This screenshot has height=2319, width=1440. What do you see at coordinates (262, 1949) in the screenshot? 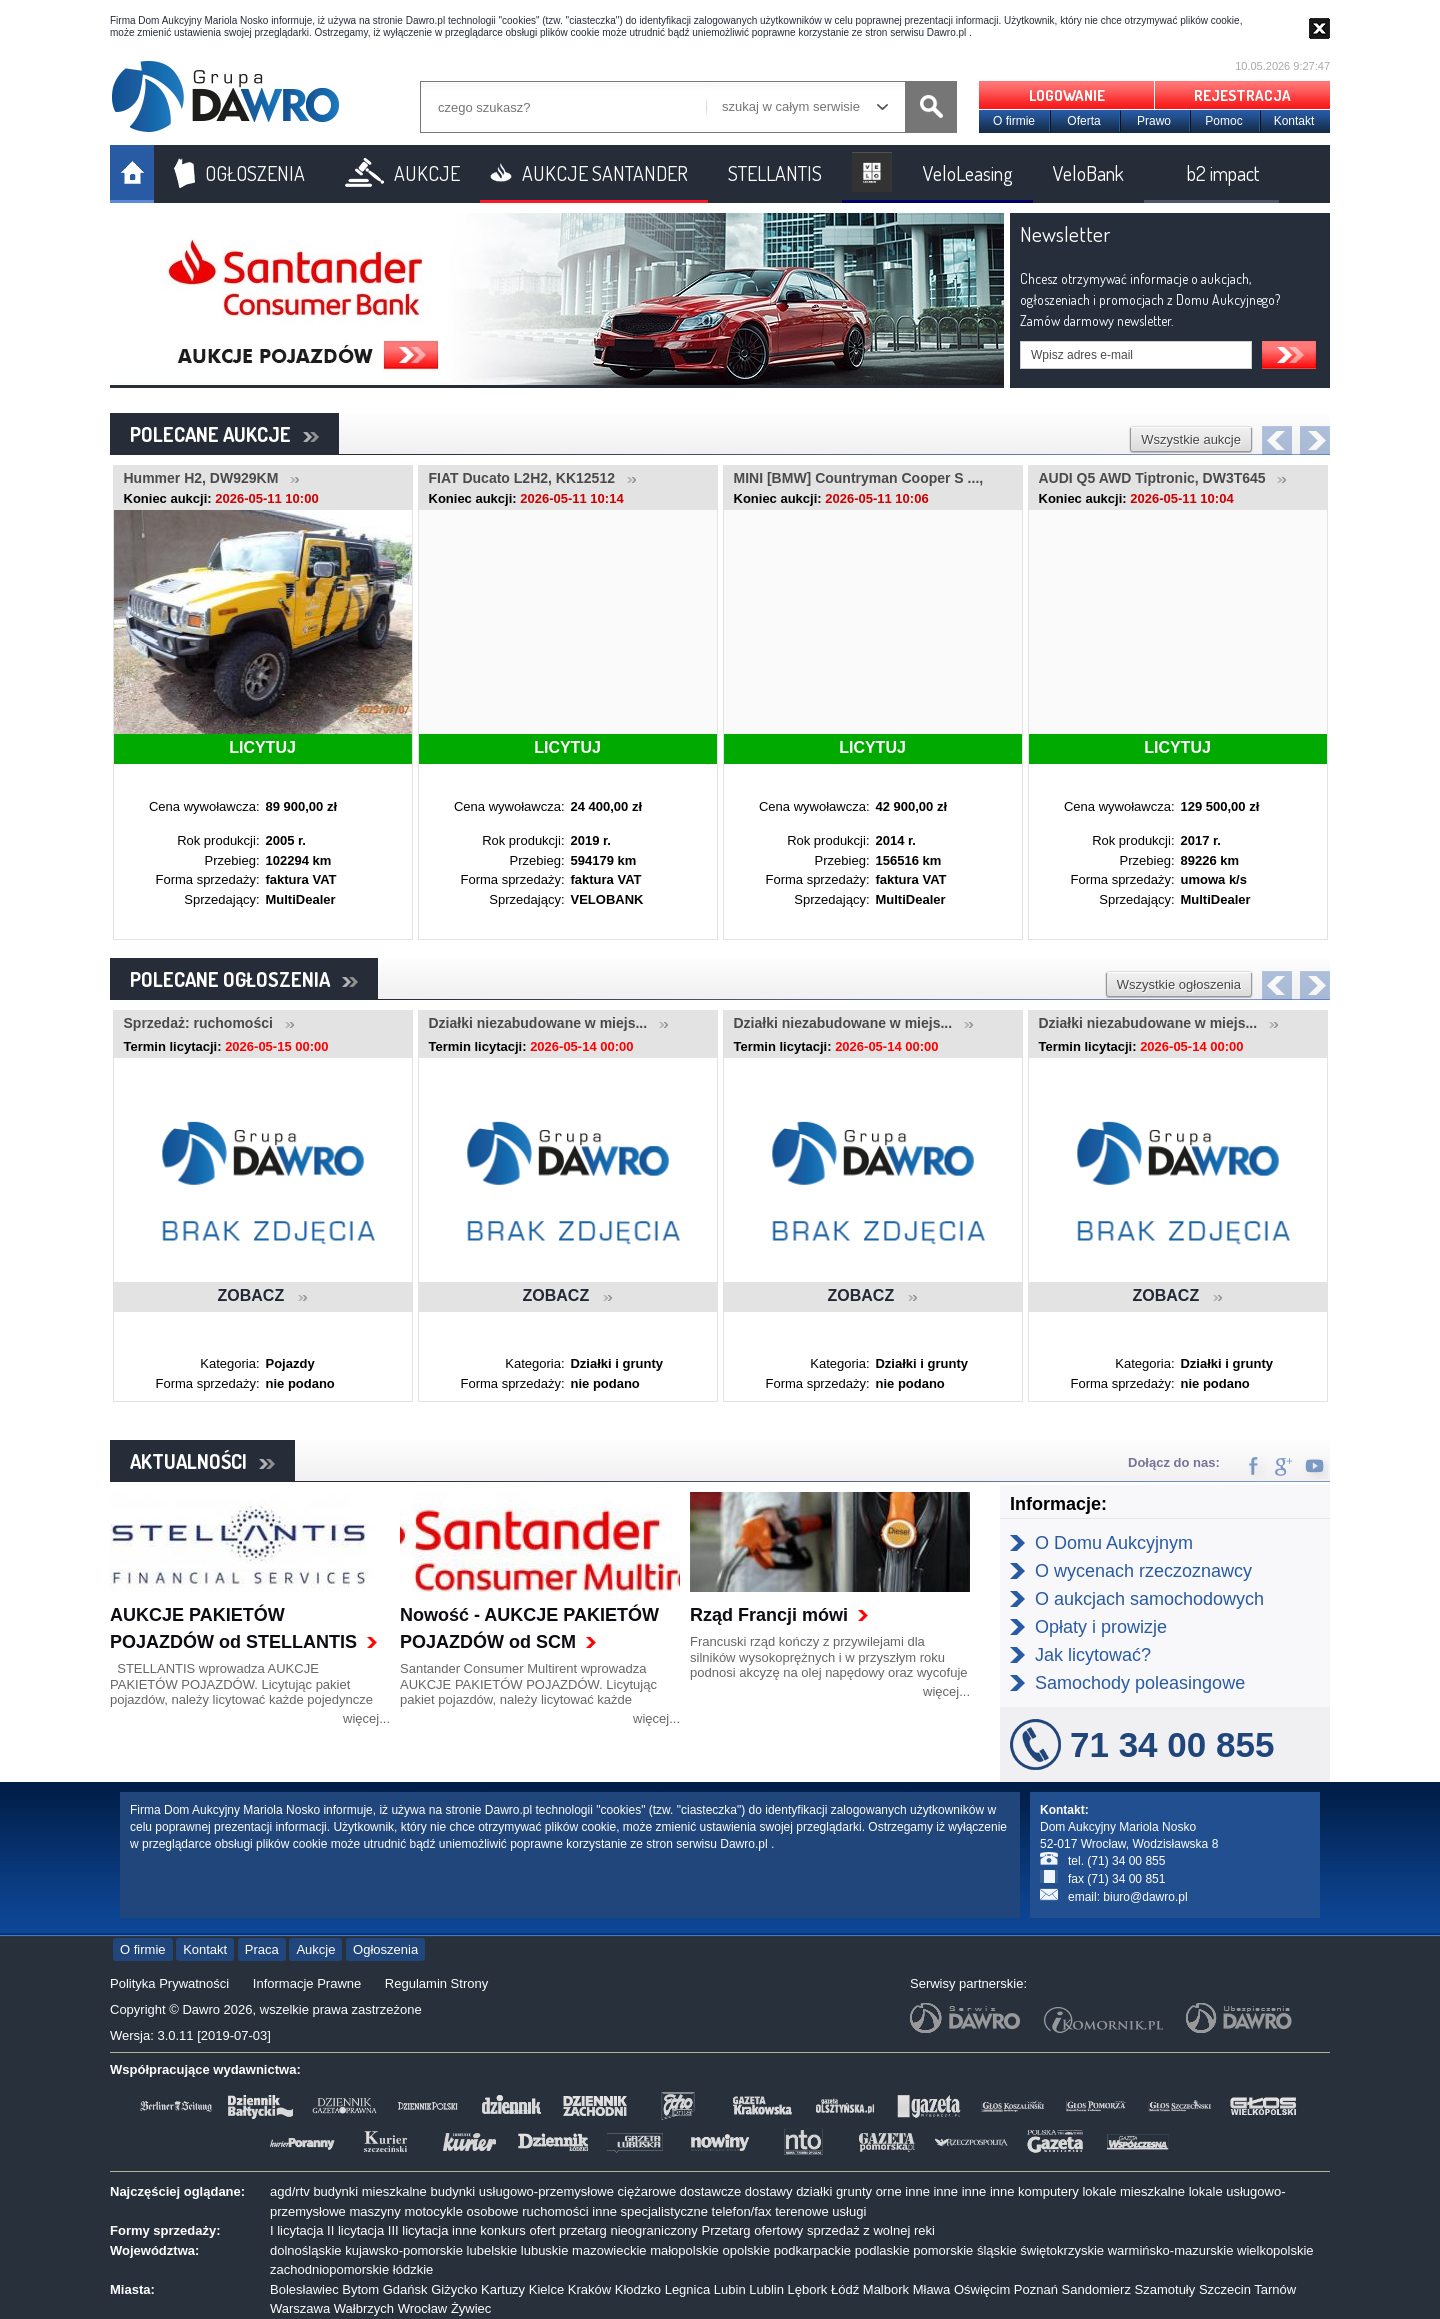
I see `Praca` at bounding box center [262, 1949].